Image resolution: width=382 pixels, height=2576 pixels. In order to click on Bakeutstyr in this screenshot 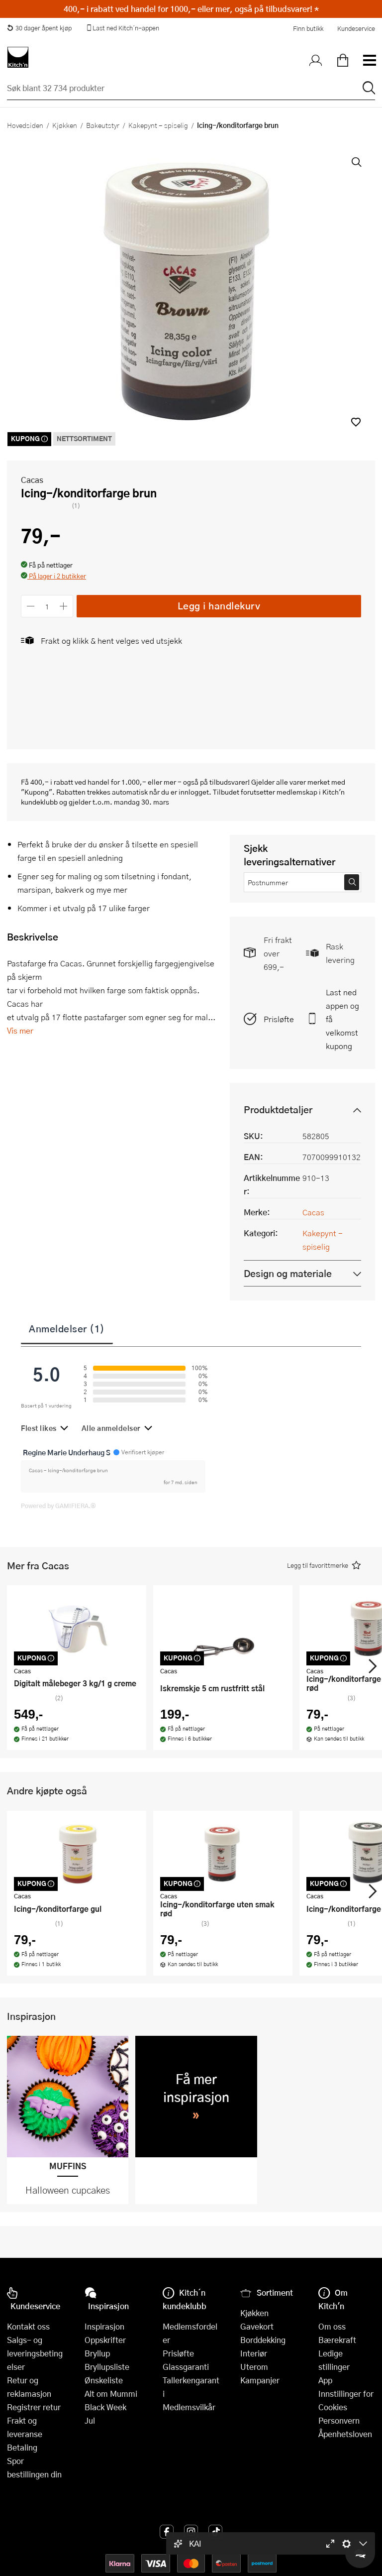, I will do `click(102, 124)`.